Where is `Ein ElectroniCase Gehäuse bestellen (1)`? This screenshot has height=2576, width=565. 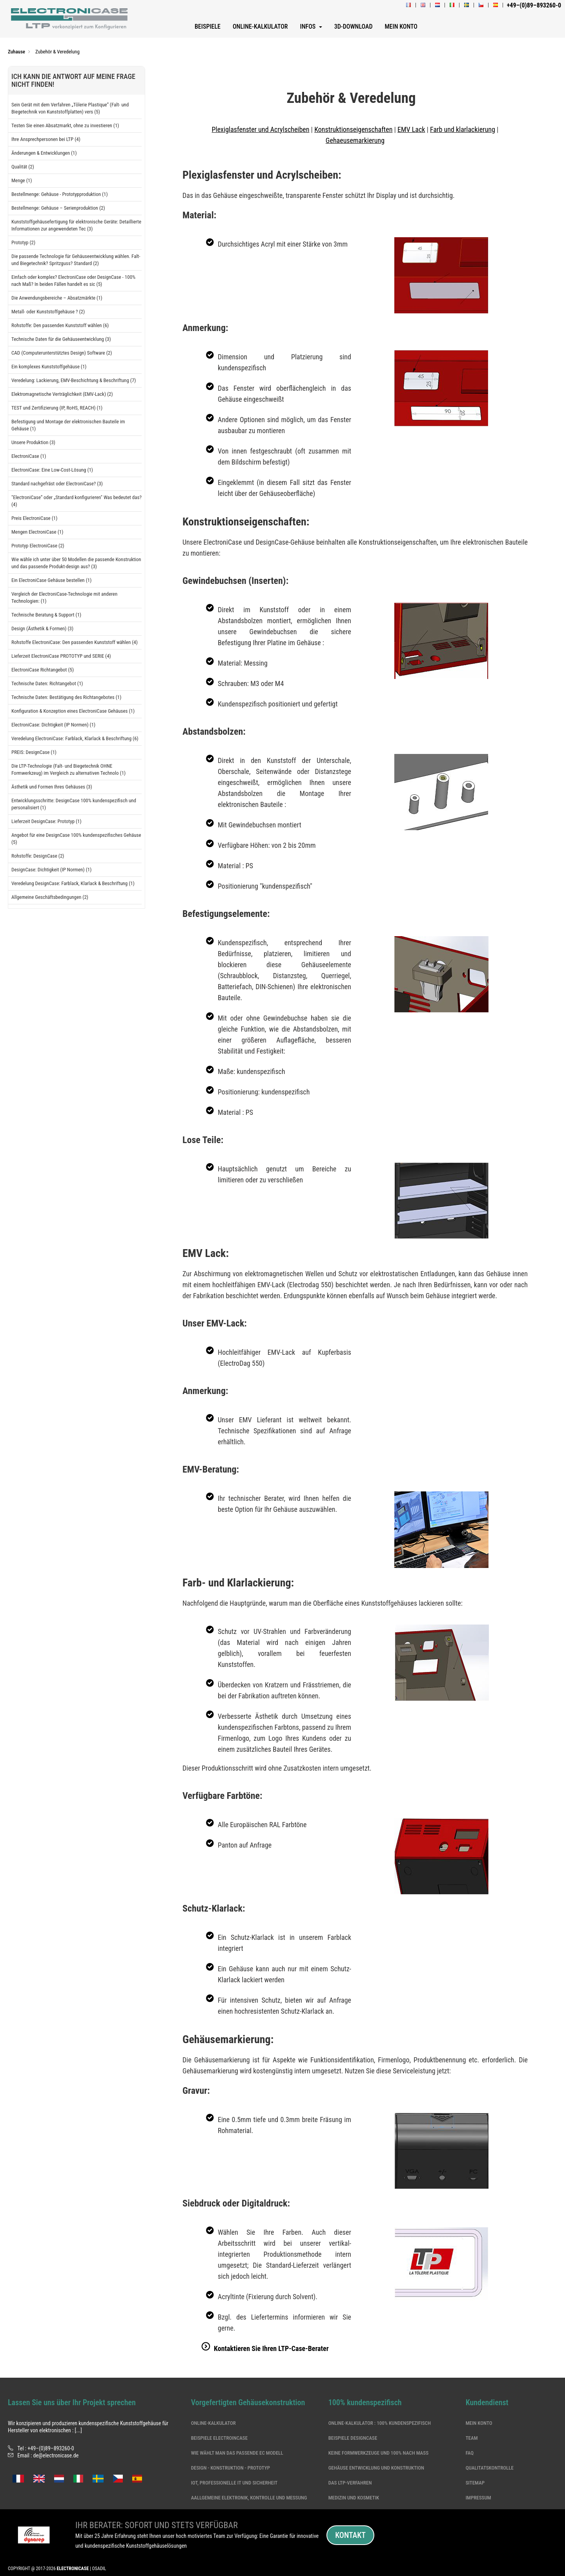 Ein ElectroniCase Gehäuse bestellen (1) is located at coordinates (51, 580).